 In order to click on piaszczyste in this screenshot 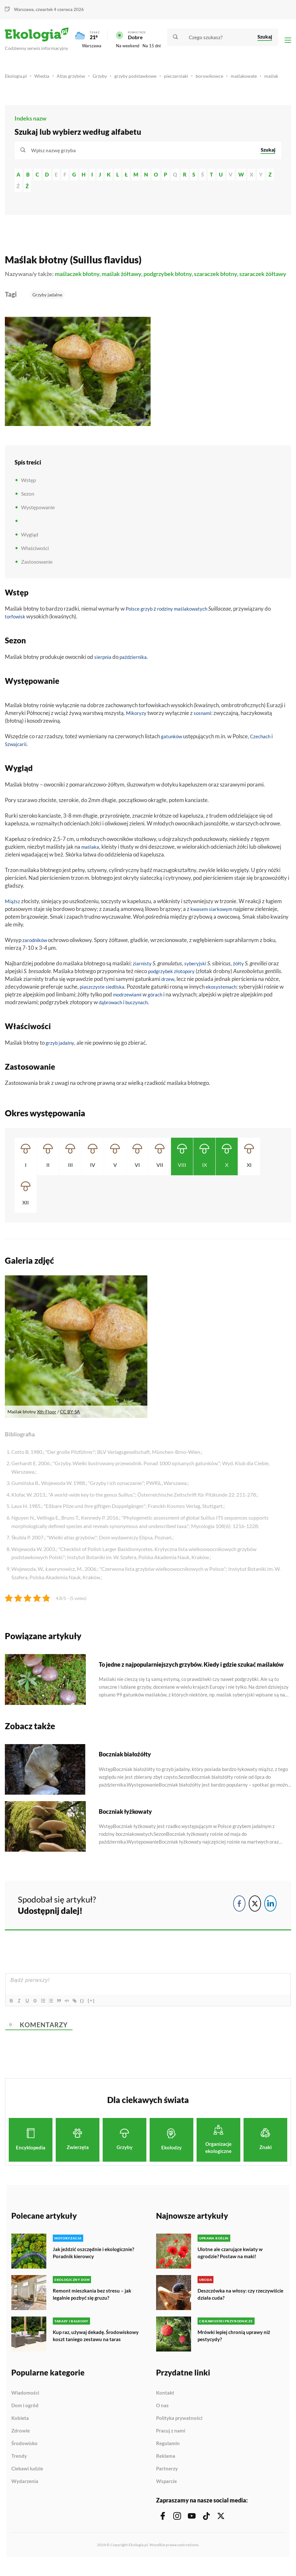, I will do `click(93, 997)`.